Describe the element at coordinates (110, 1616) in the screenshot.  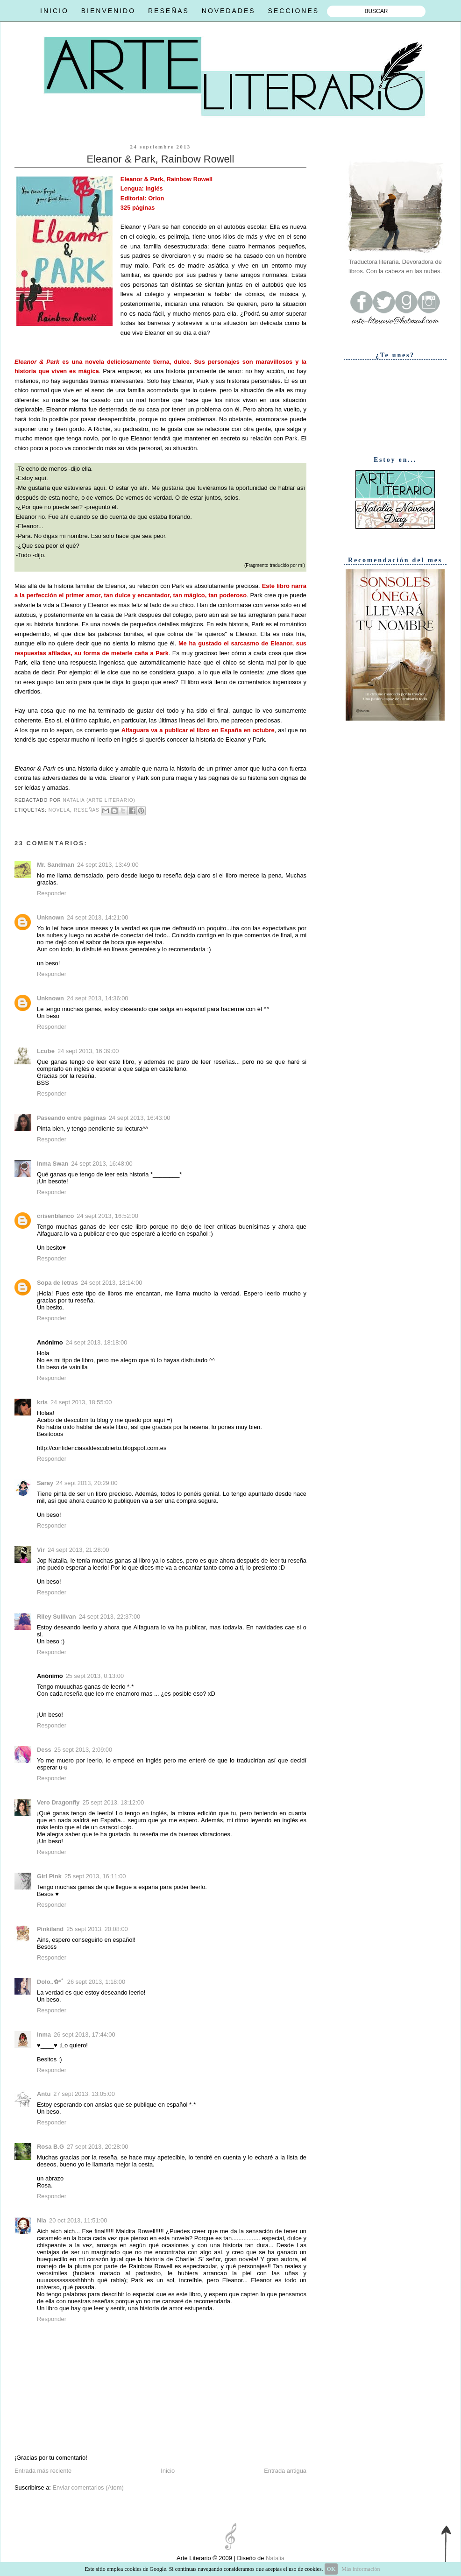
I see `24 sept 2013, 22:37:00` at that location.